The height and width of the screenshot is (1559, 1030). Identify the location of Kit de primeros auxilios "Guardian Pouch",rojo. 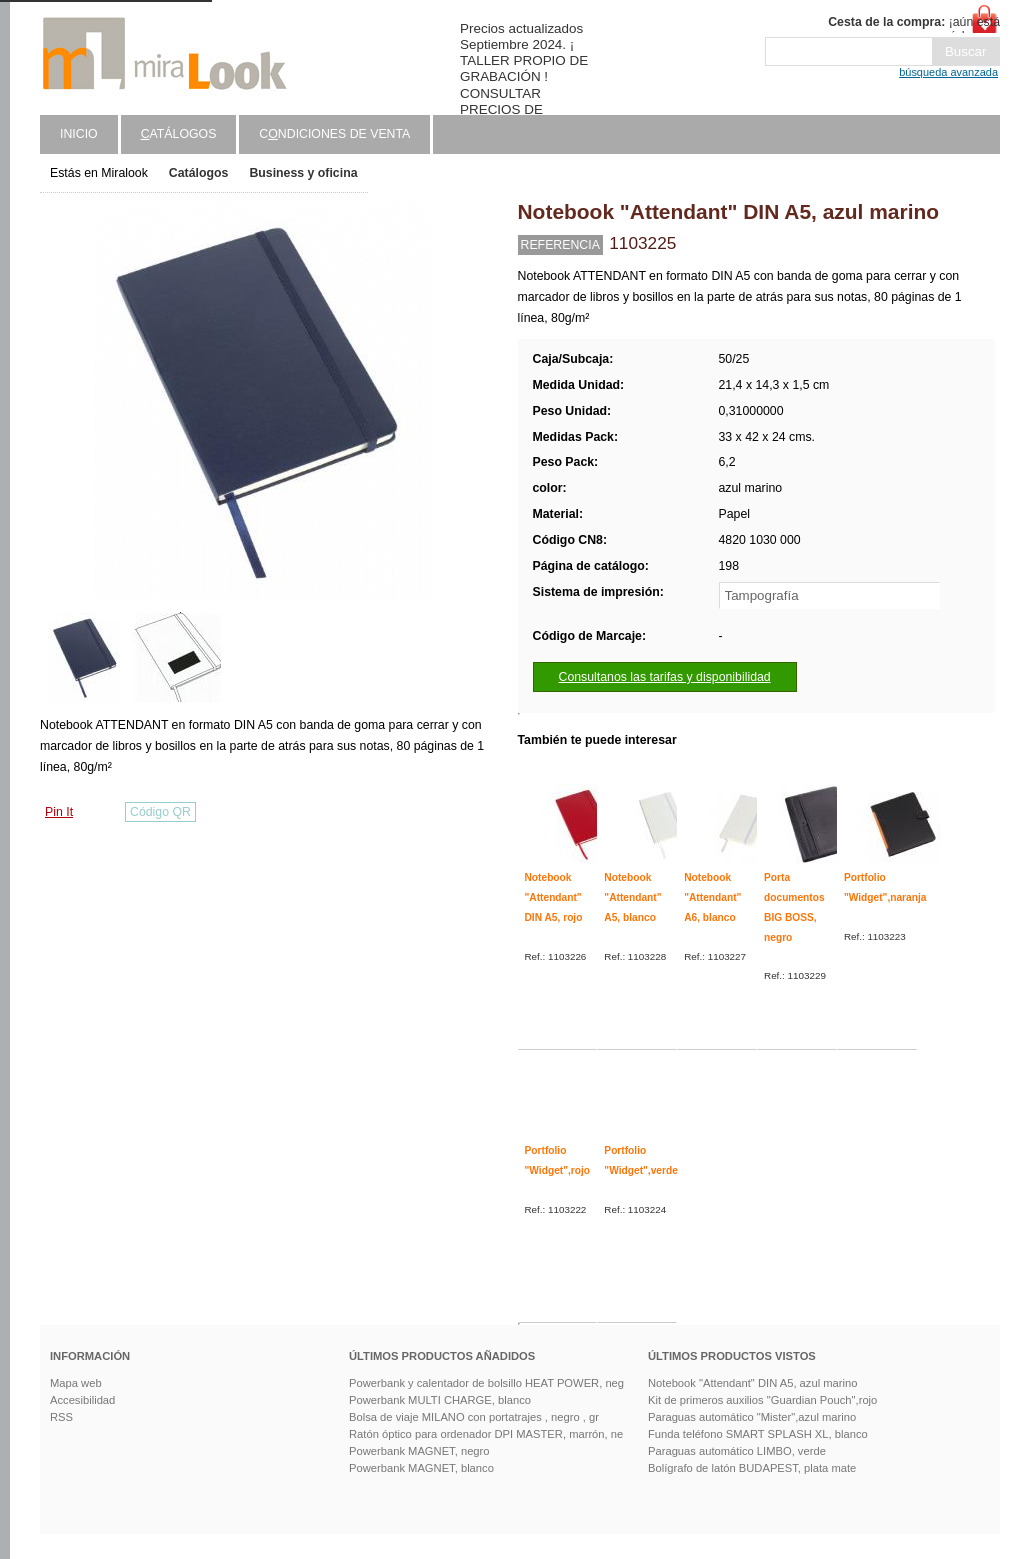
(762, 1400).